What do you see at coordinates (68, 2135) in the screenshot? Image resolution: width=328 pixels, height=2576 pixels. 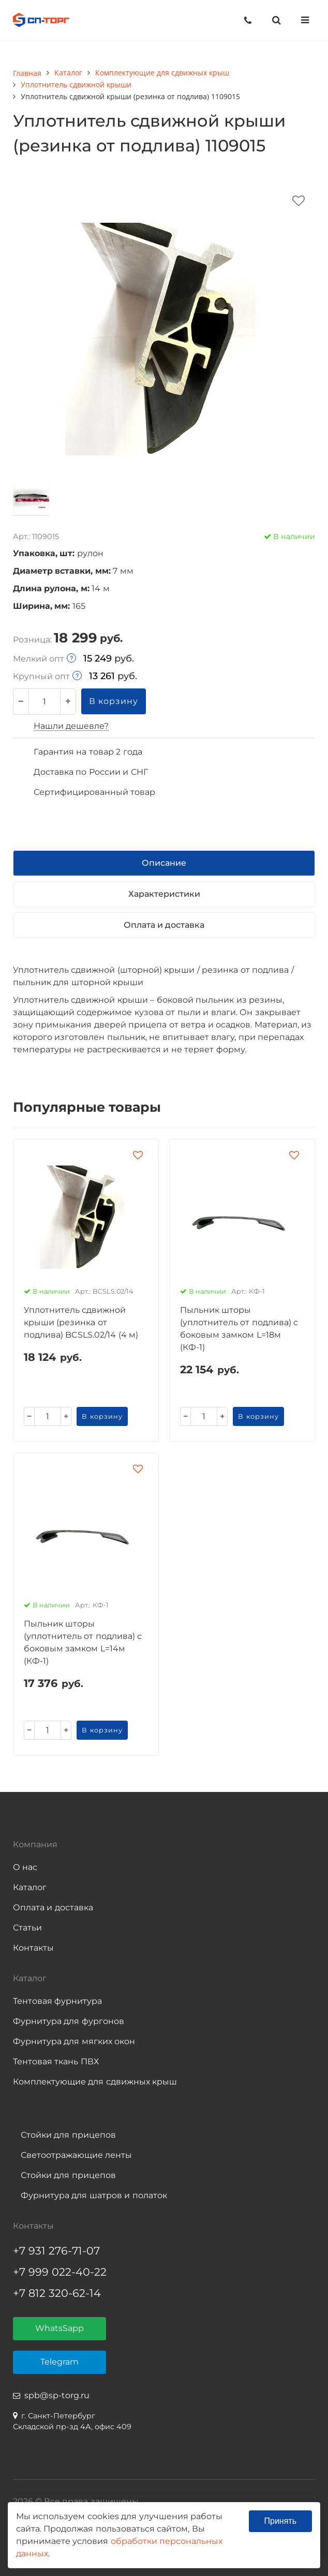 I see `Стойки для прицепов` at bounding box center [68, 2135].